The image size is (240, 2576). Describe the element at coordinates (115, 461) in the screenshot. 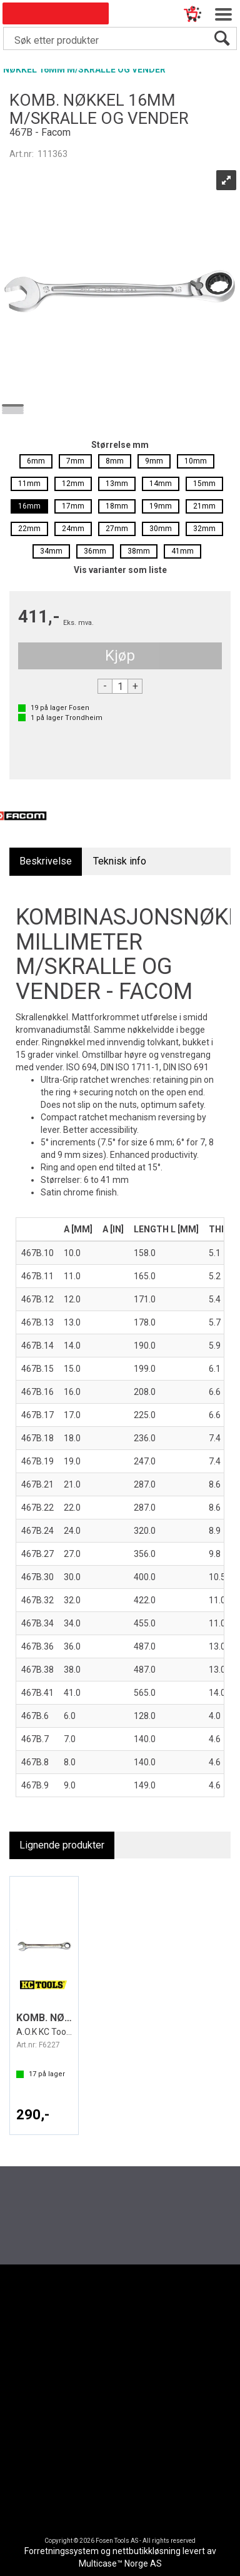

I see `8mm` at that location.